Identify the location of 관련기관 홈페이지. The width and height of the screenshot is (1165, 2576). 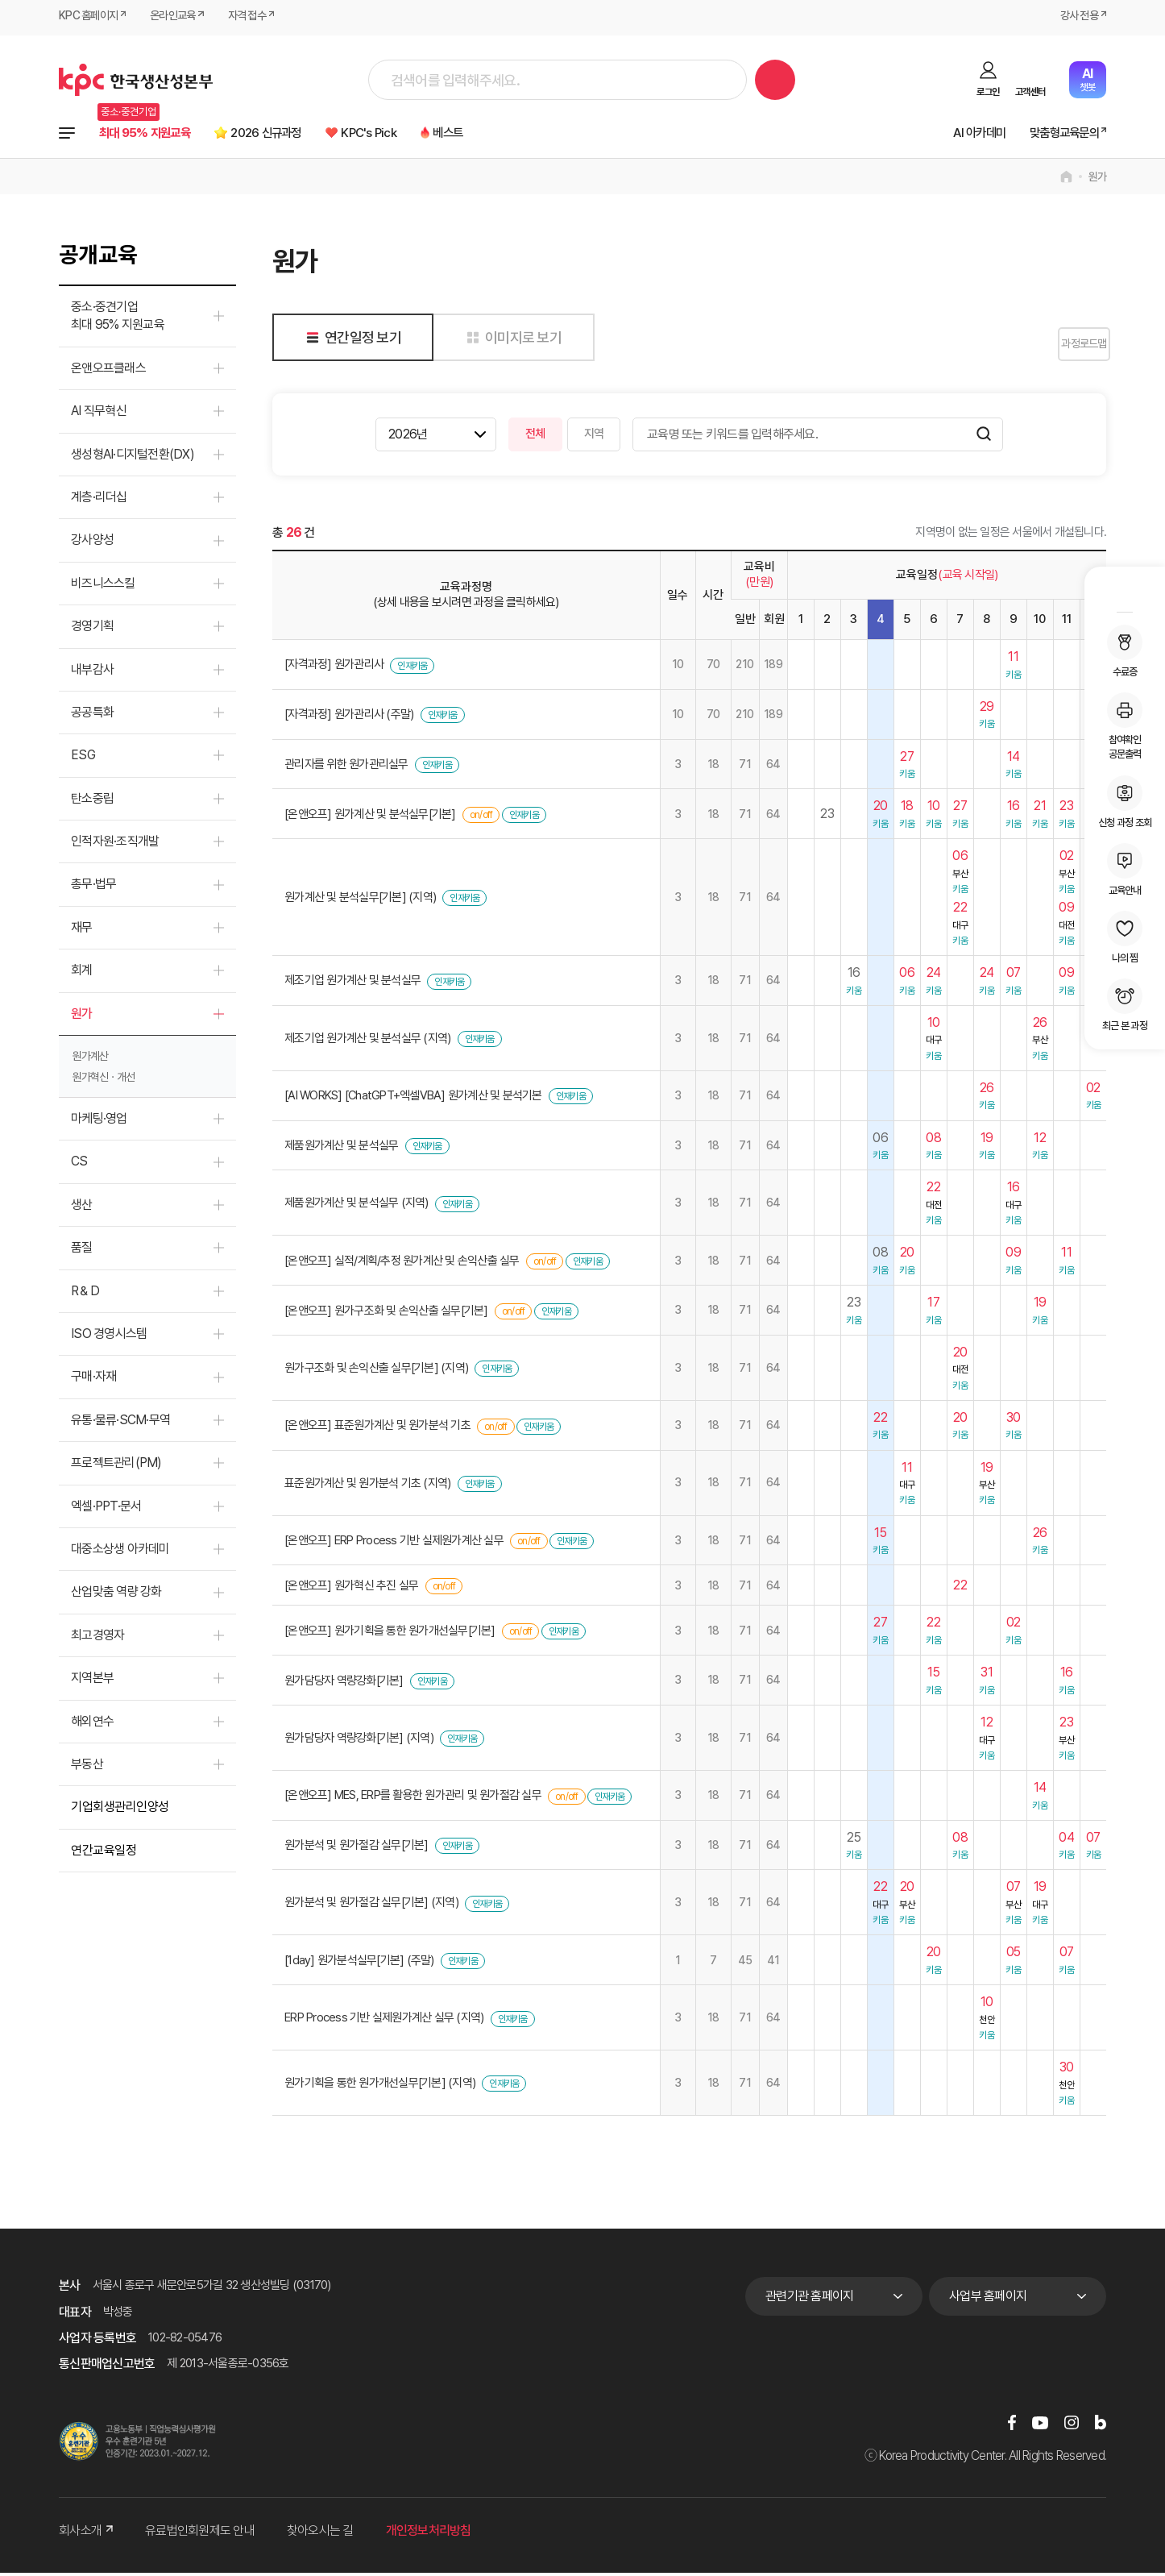
(809, 2300).